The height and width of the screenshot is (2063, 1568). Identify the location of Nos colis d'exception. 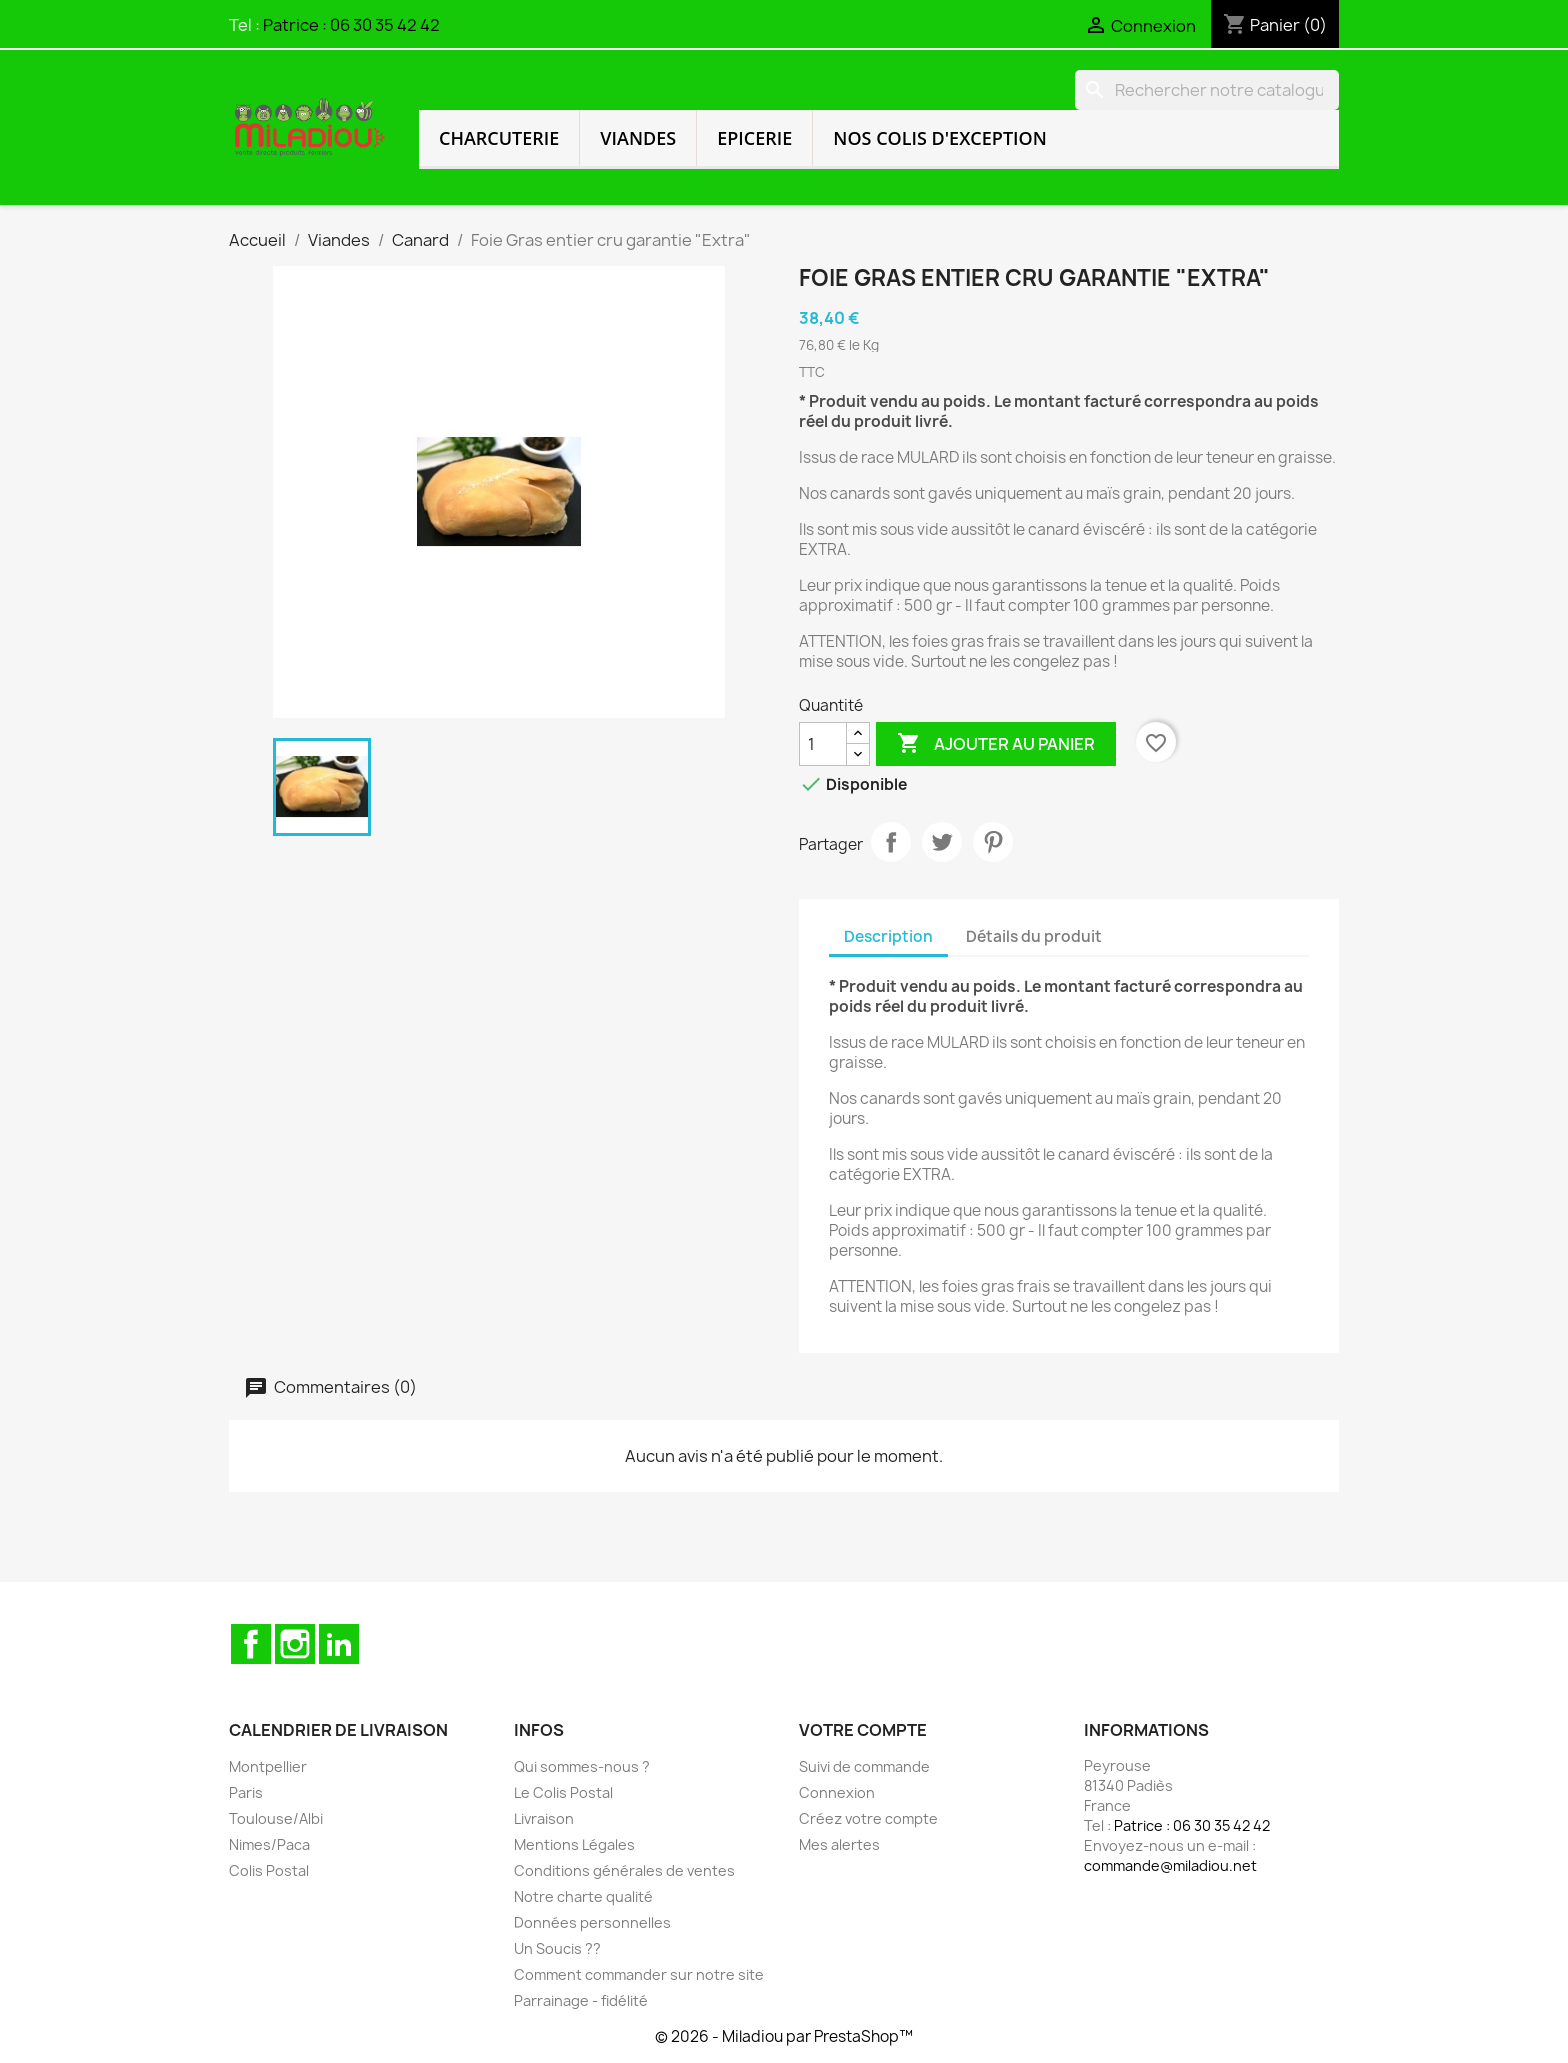
(940, 138).